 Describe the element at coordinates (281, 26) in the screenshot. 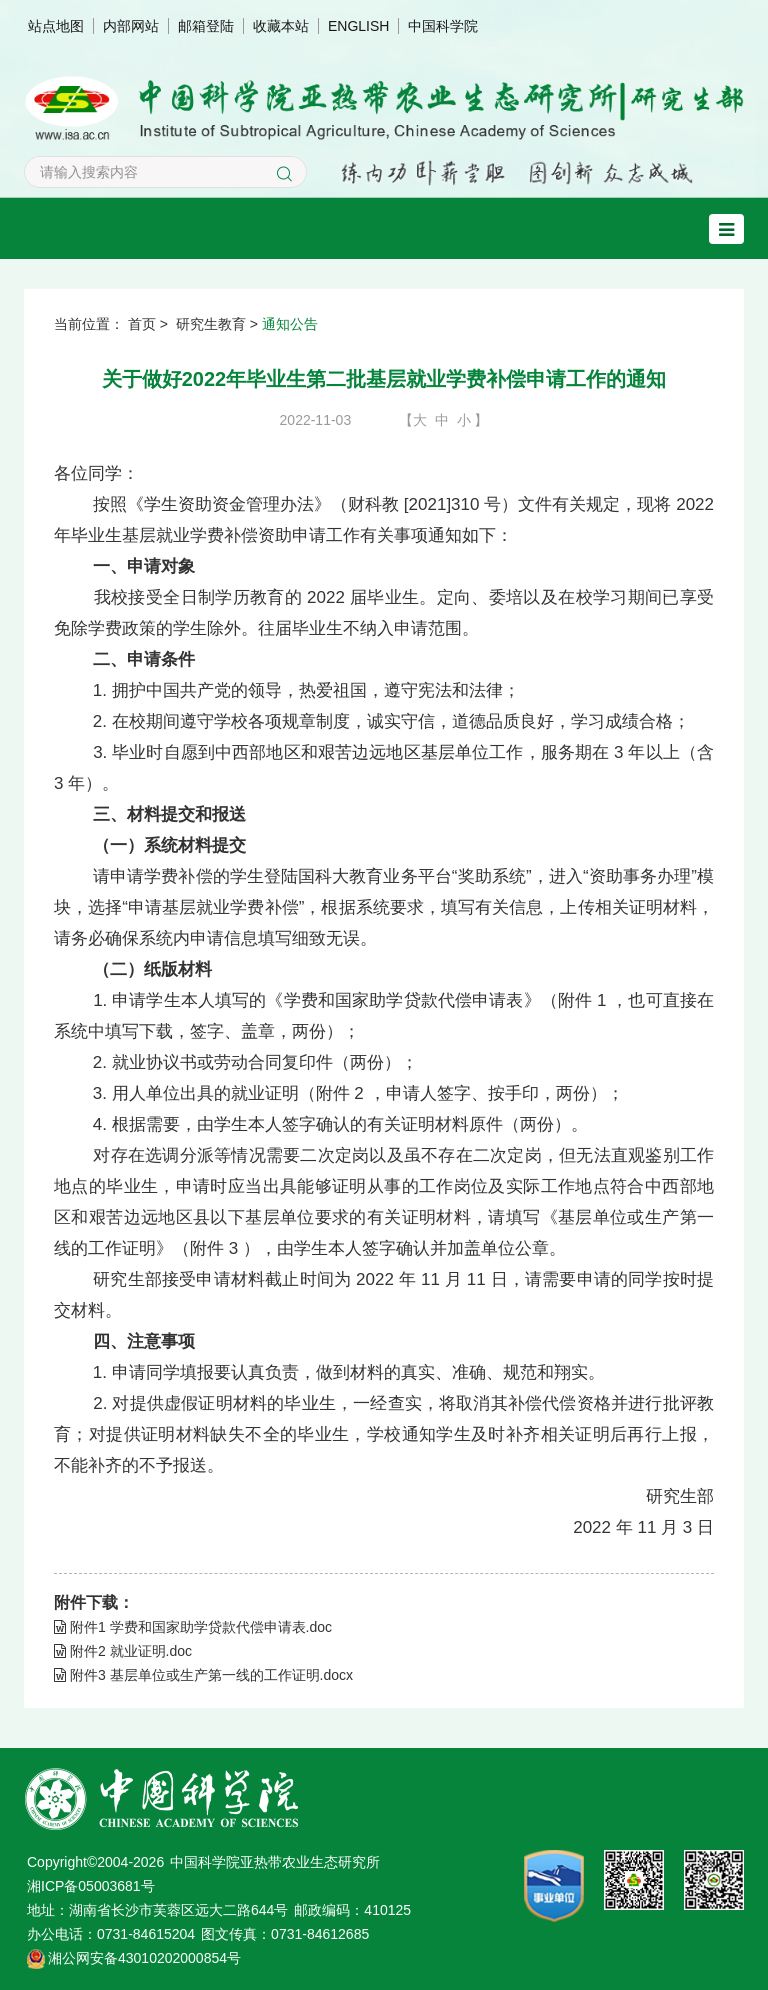

I see `收藏本站` at that location.